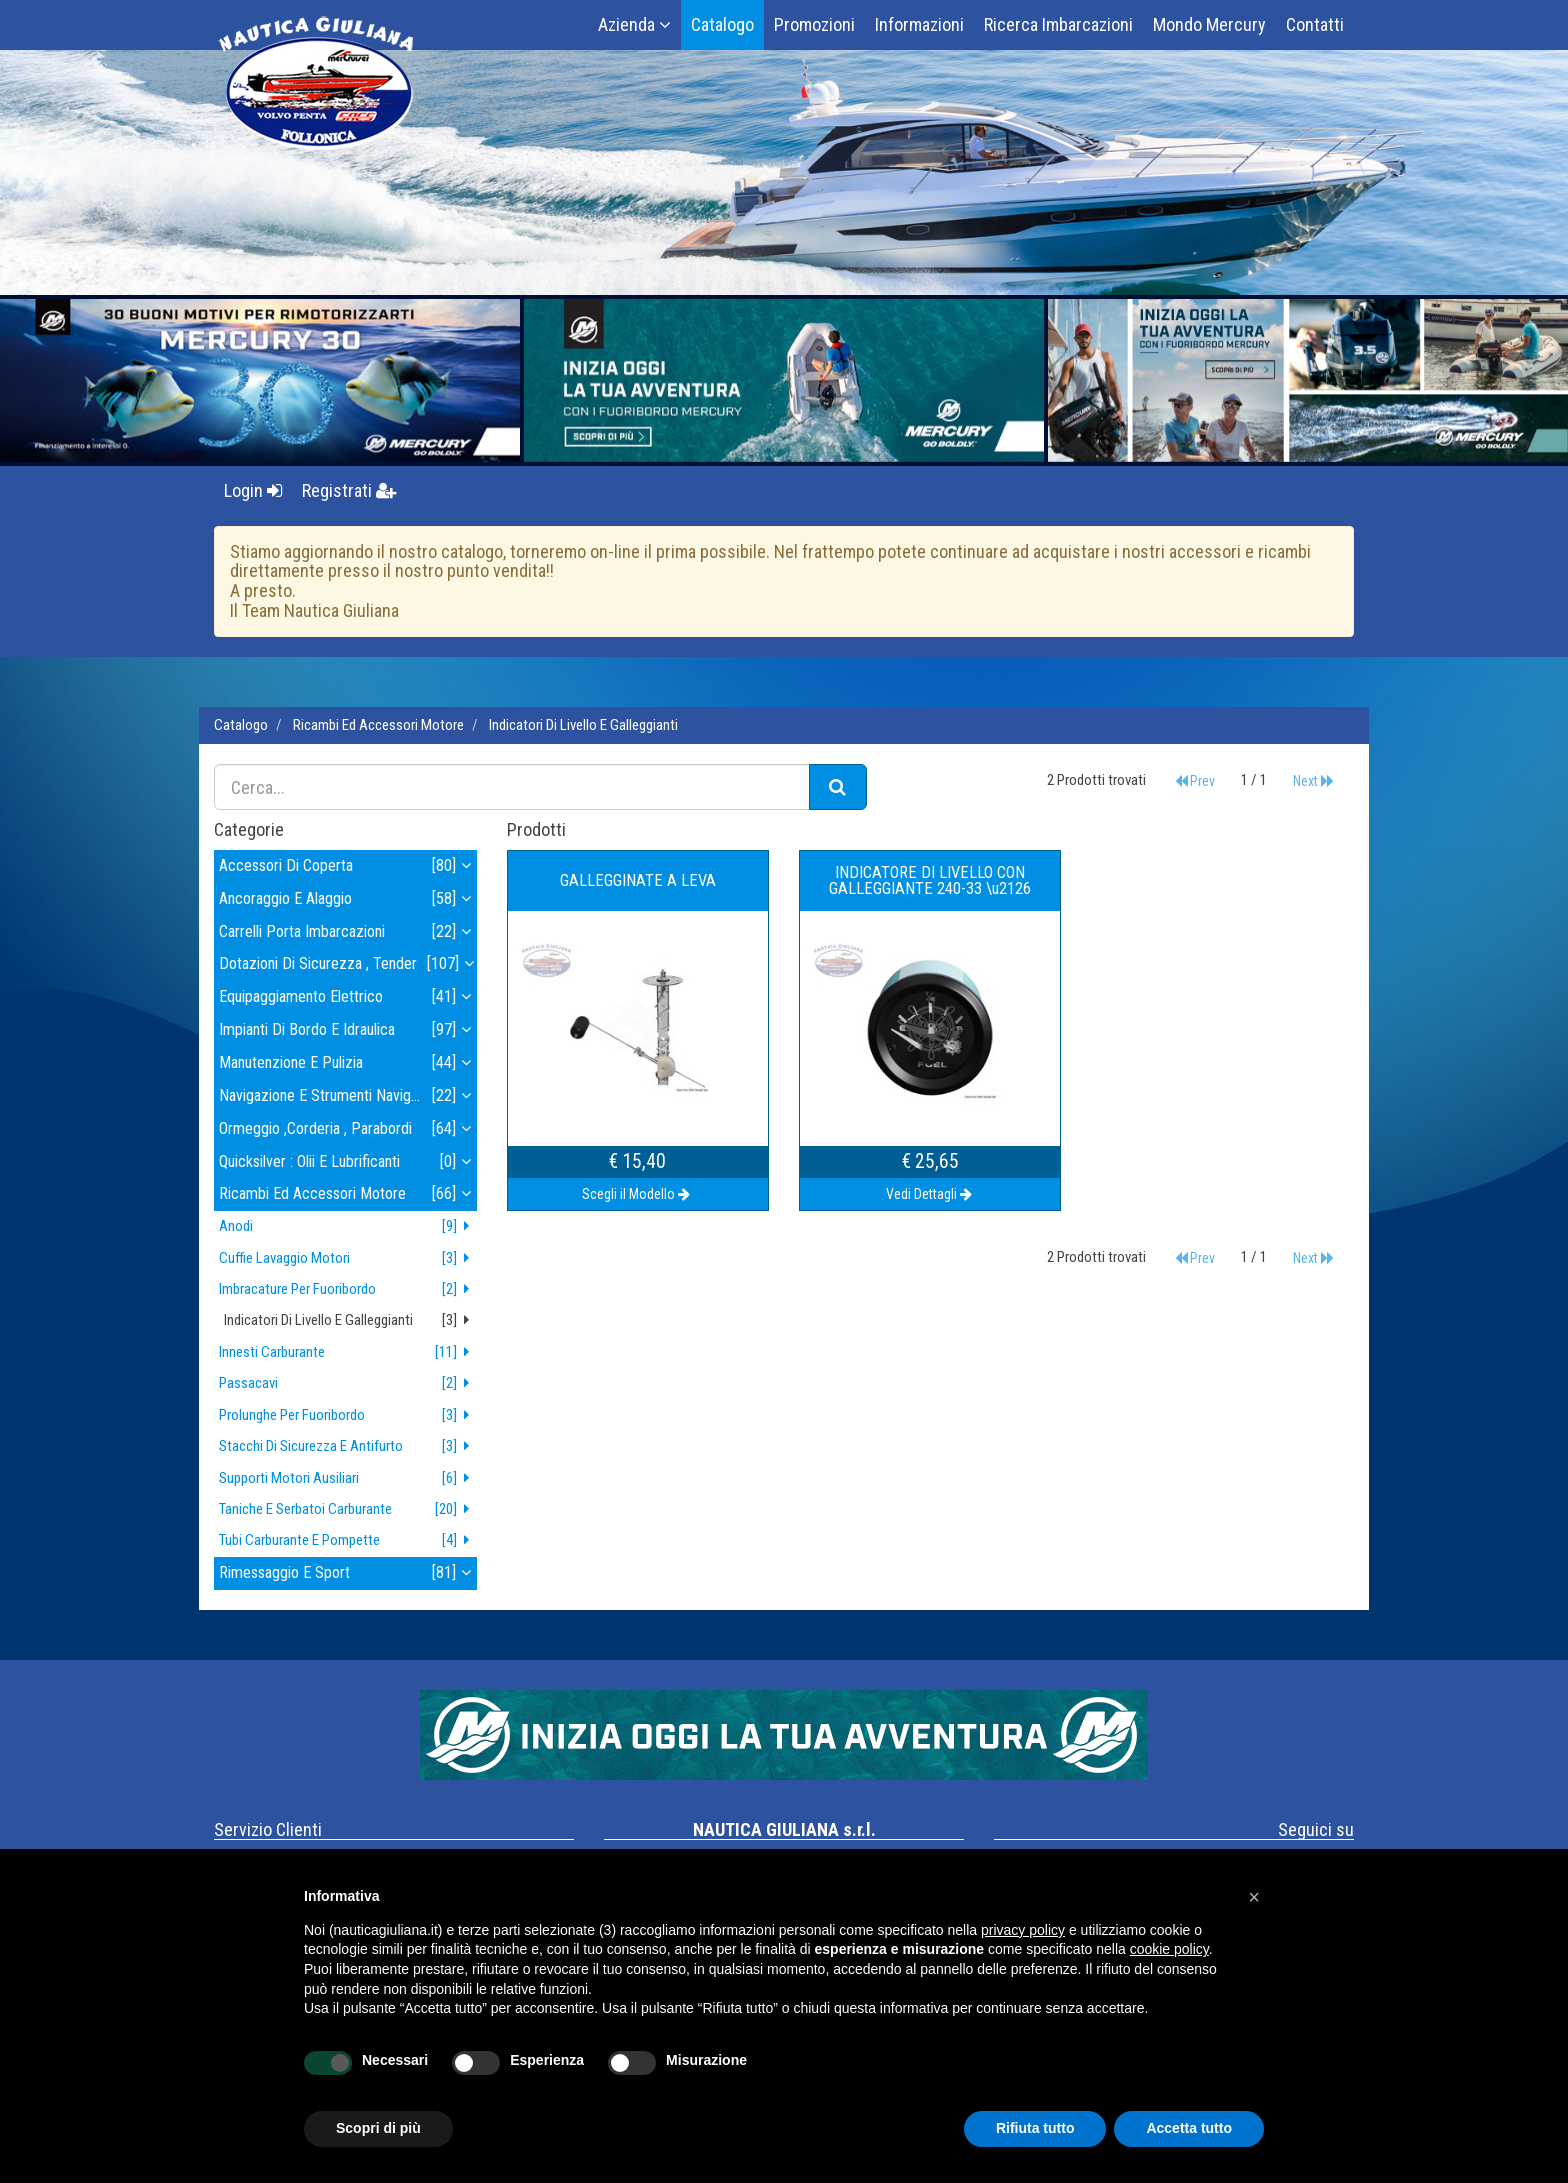  Describe the element at coordinates (348, 1573) in the screenshot. I see `rimessaggio e sport` at that location.